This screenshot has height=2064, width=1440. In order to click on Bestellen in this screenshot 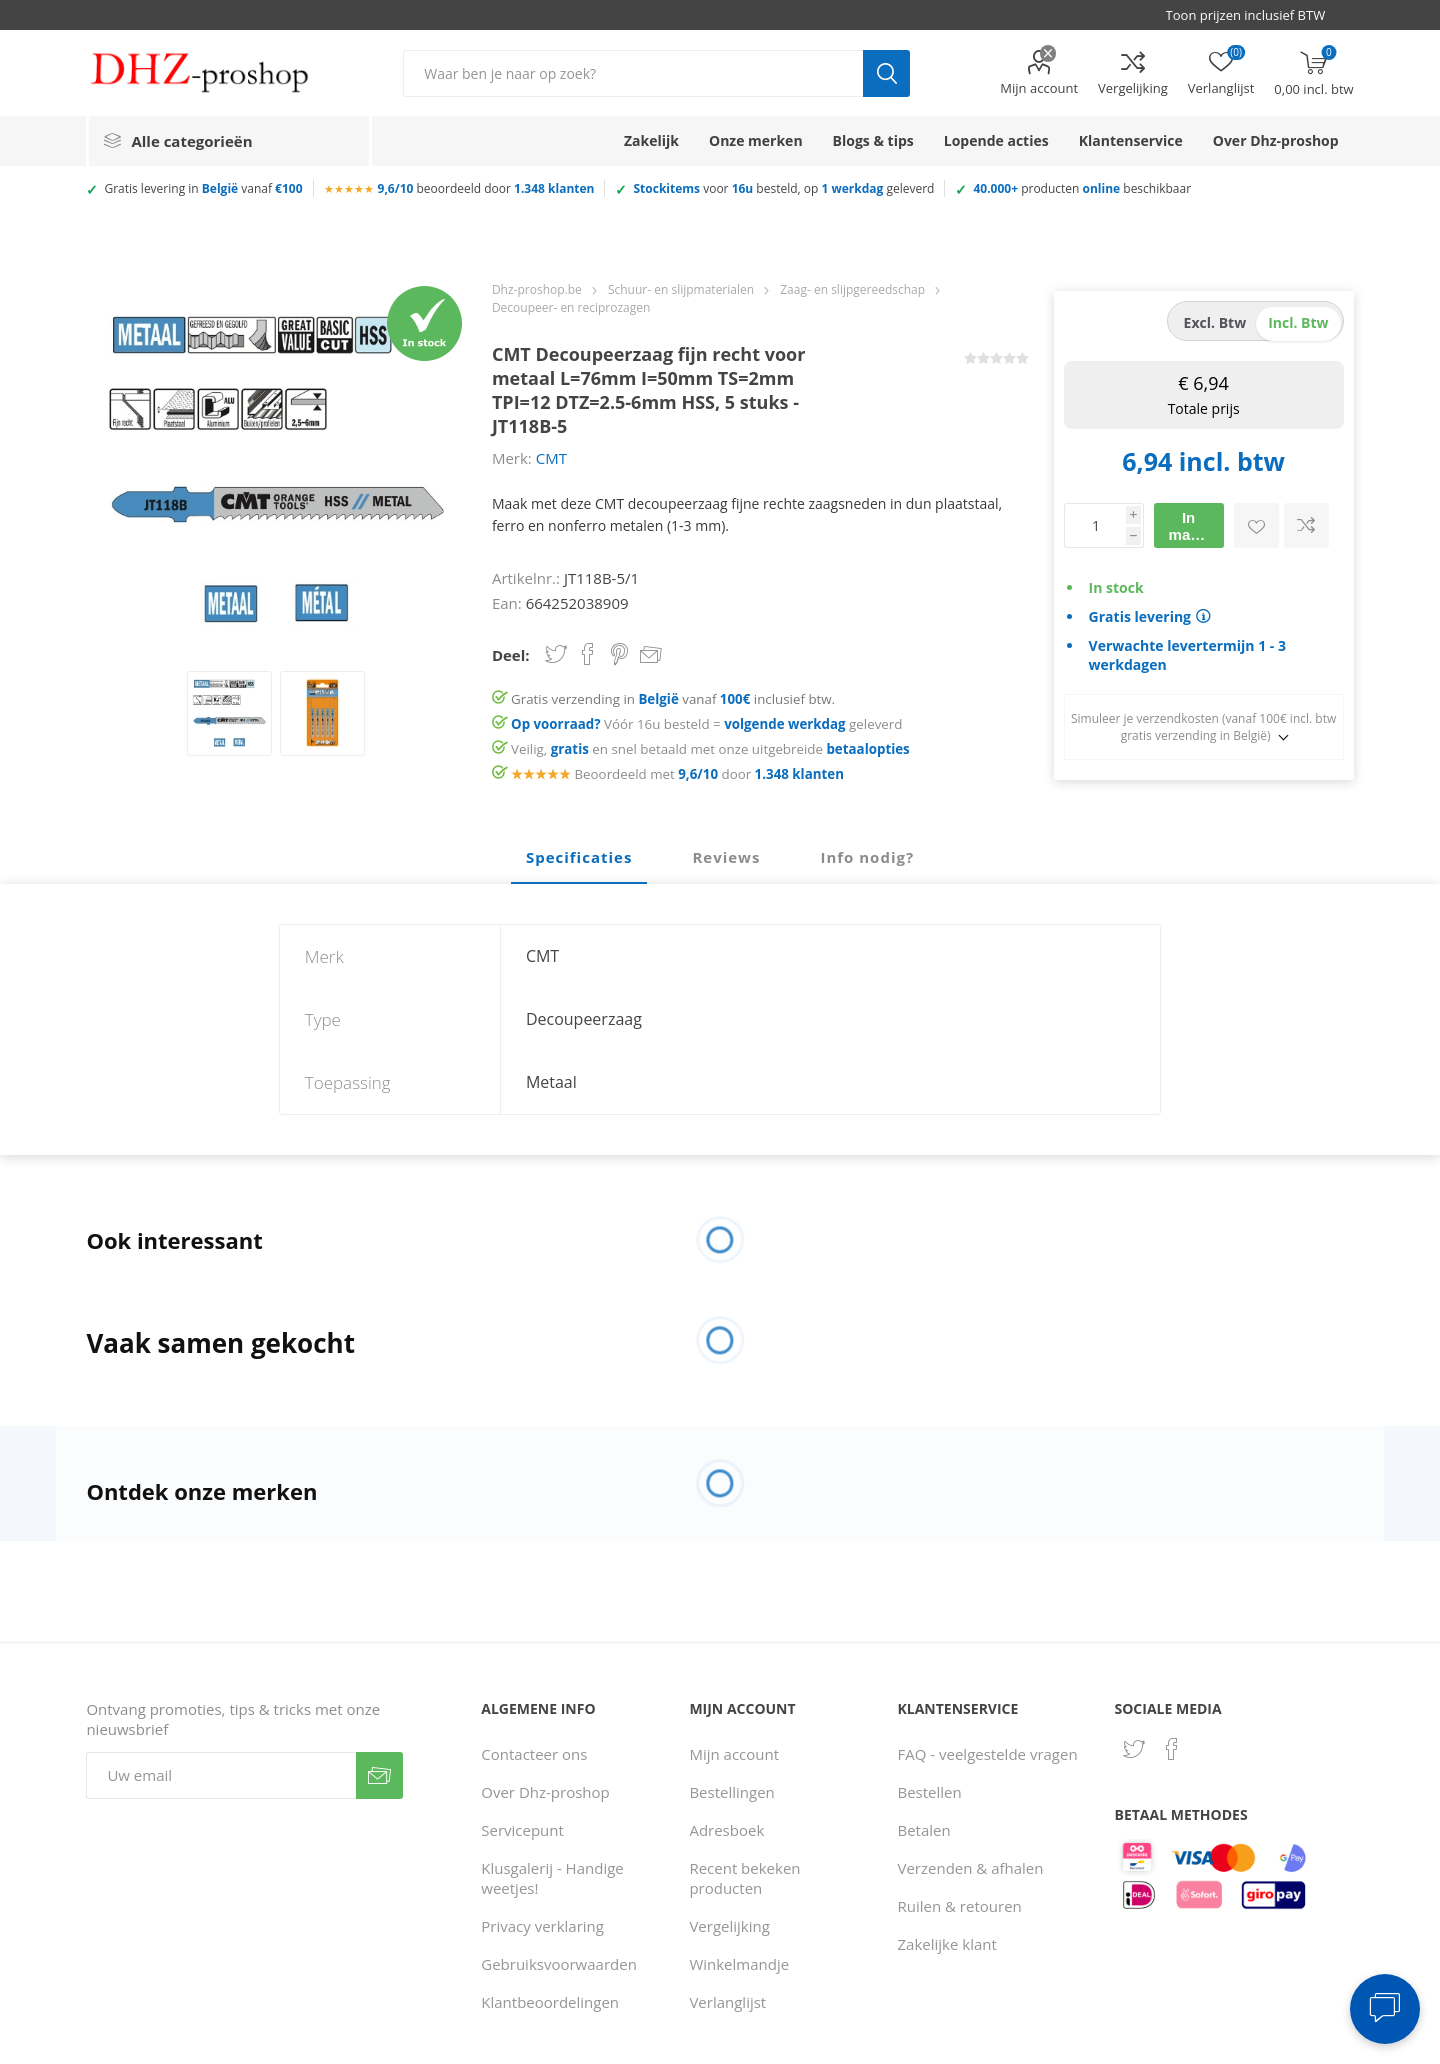, I will do `click(930, 1792)`.